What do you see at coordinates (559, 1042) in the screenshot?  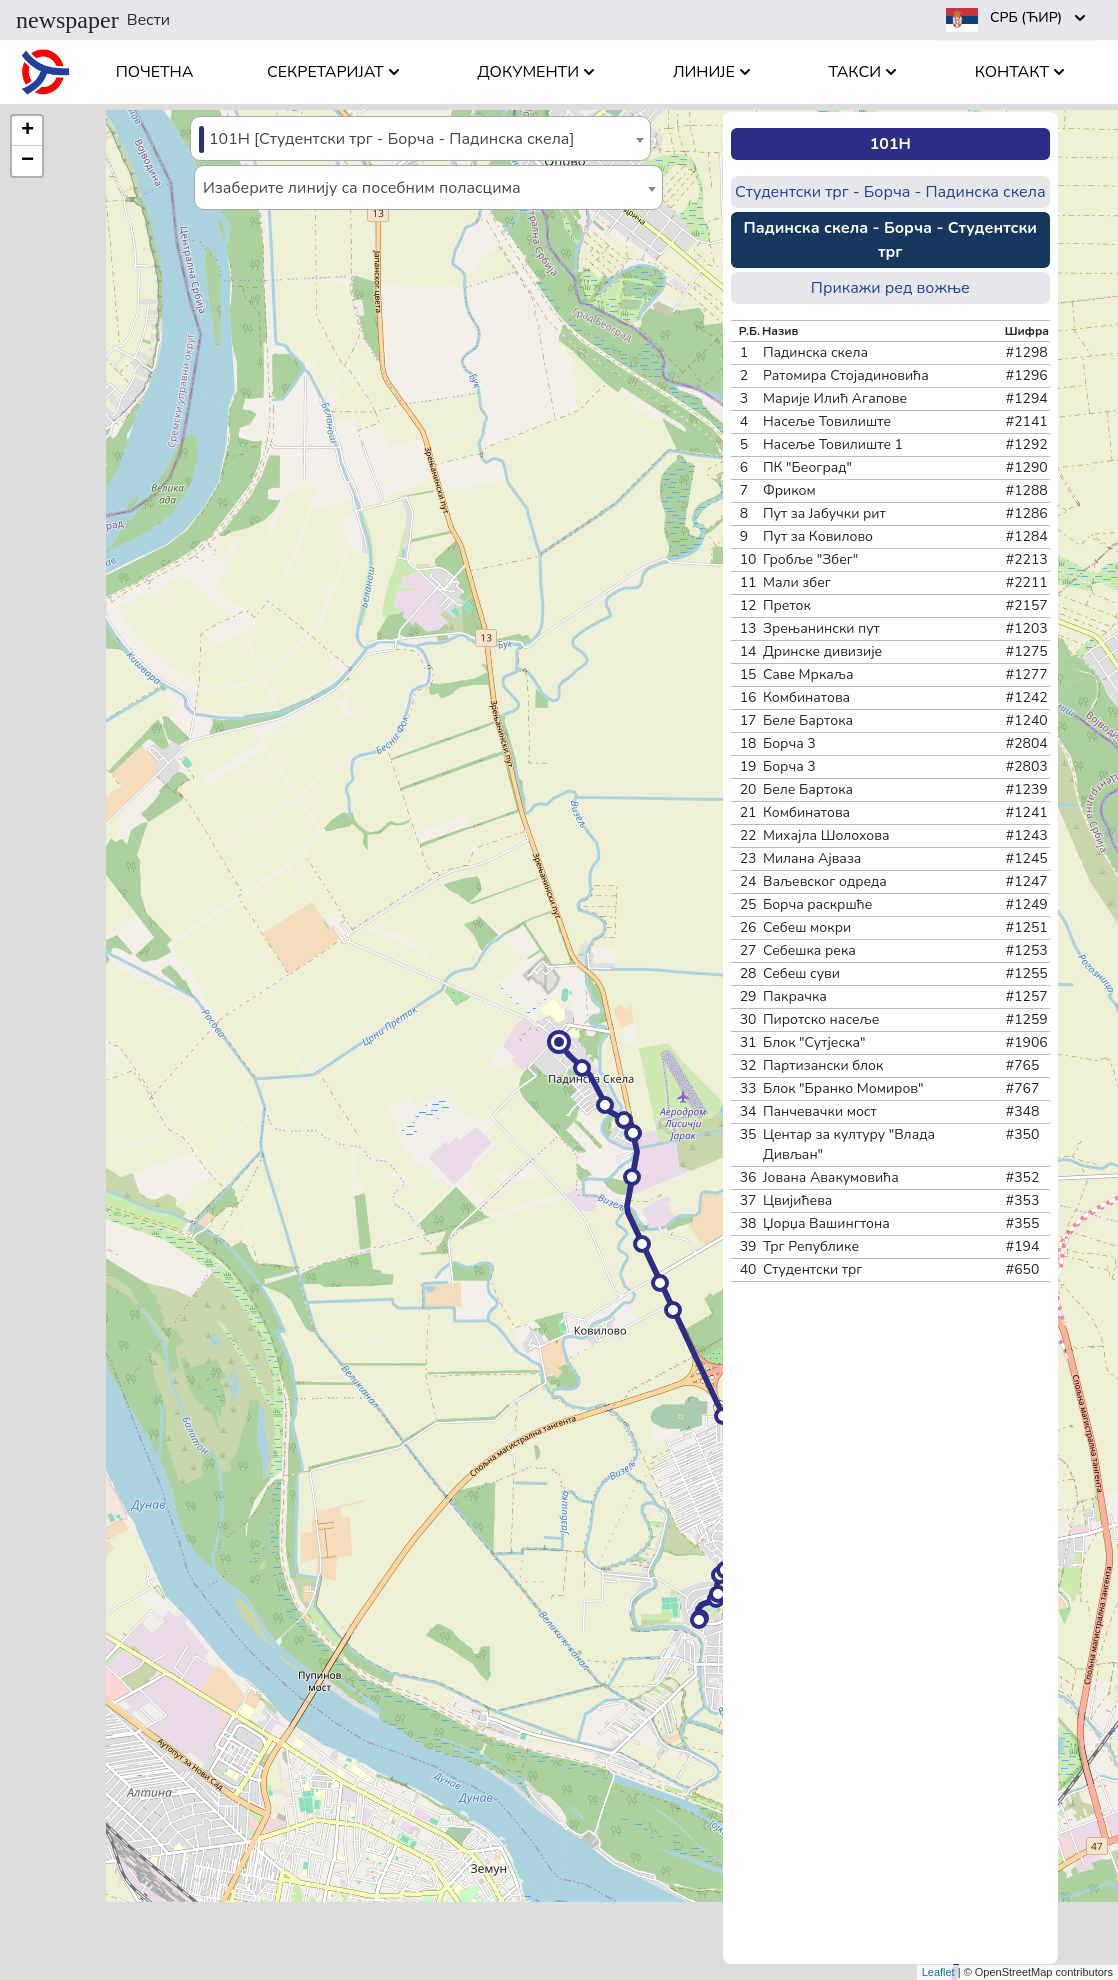 I see `[button]` at bounding box center [559, 1042].